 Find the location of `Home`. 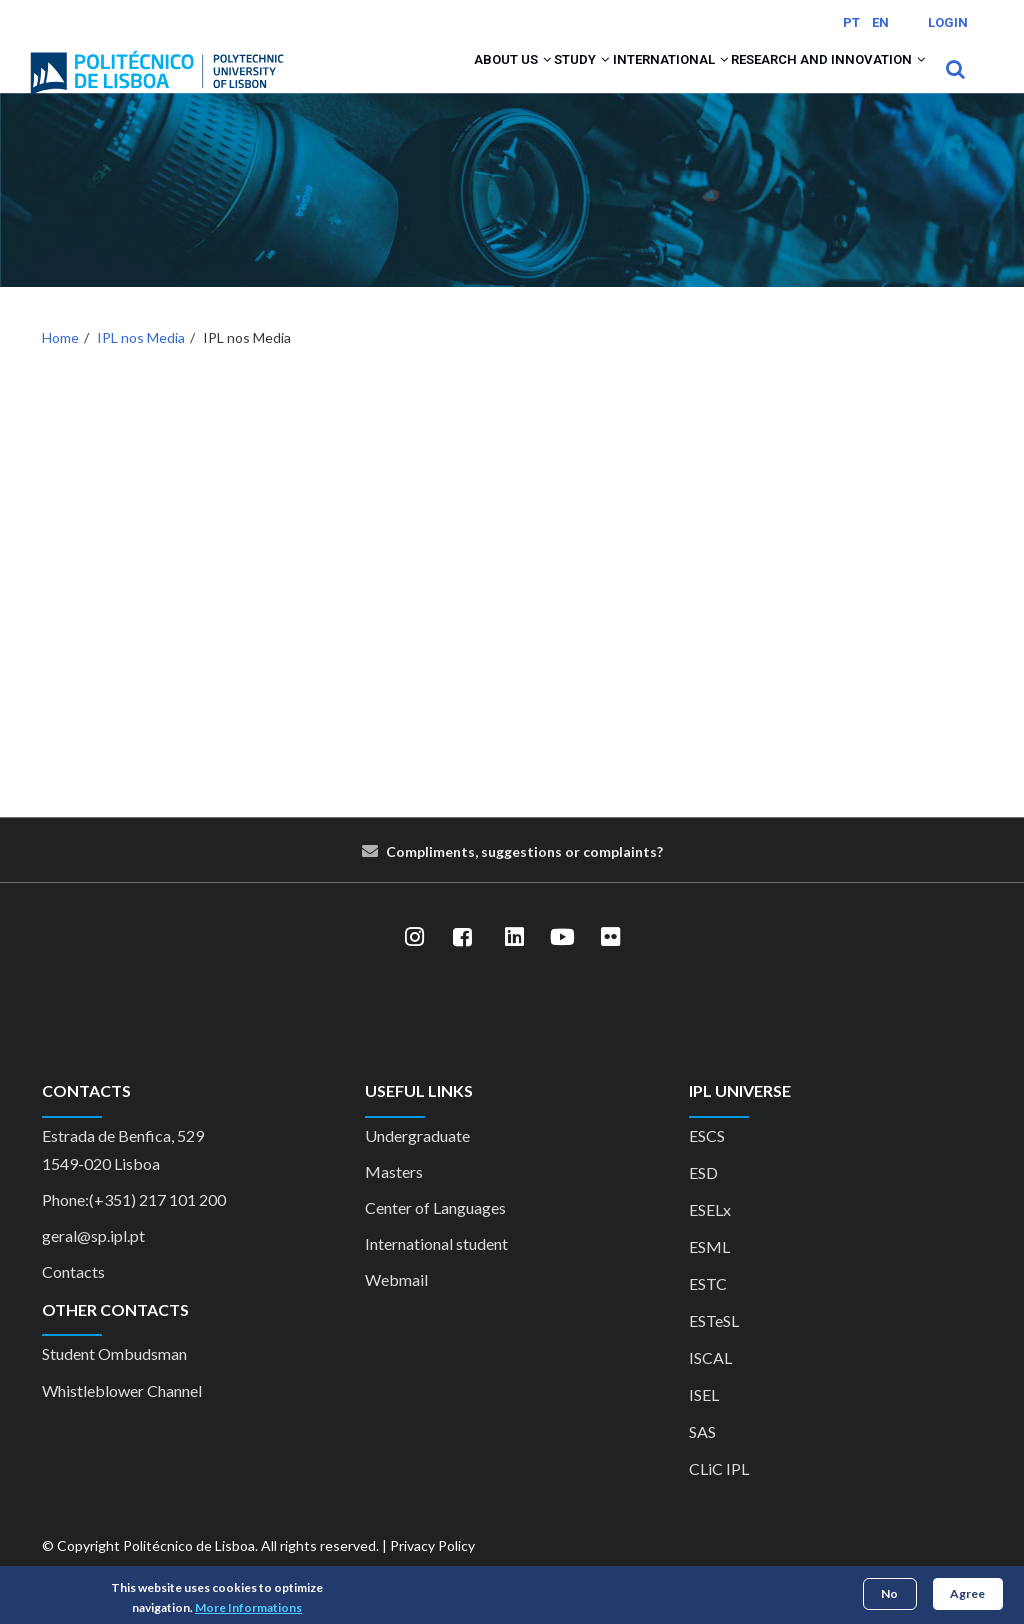

Home is located at coordinates (60, 363).